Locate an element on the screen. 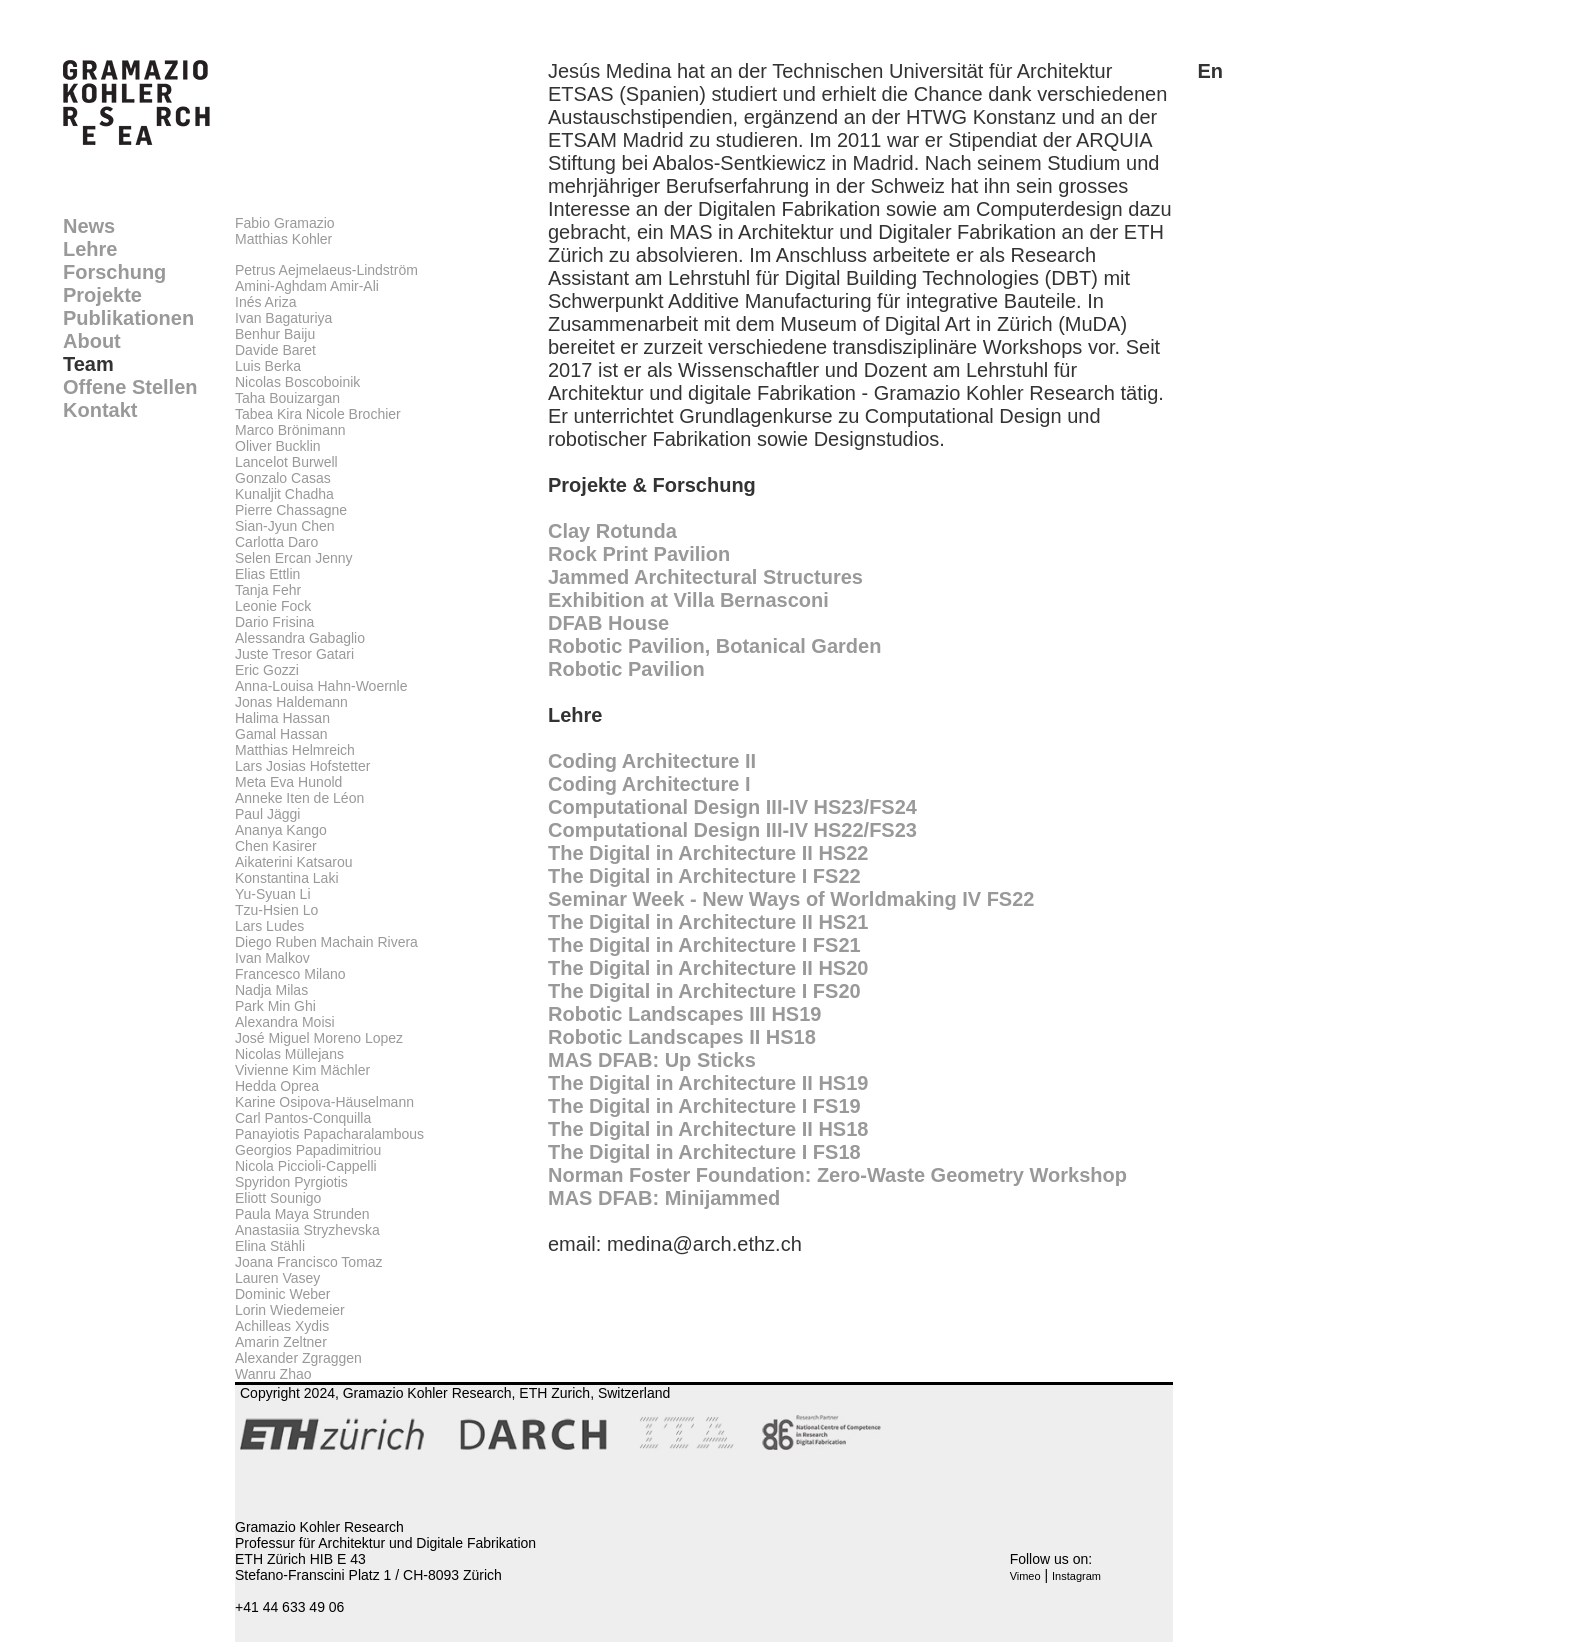 Image resolution: width=1576 pixels, height=1650 pixels. Lehre is located at coordinates (90, 249).